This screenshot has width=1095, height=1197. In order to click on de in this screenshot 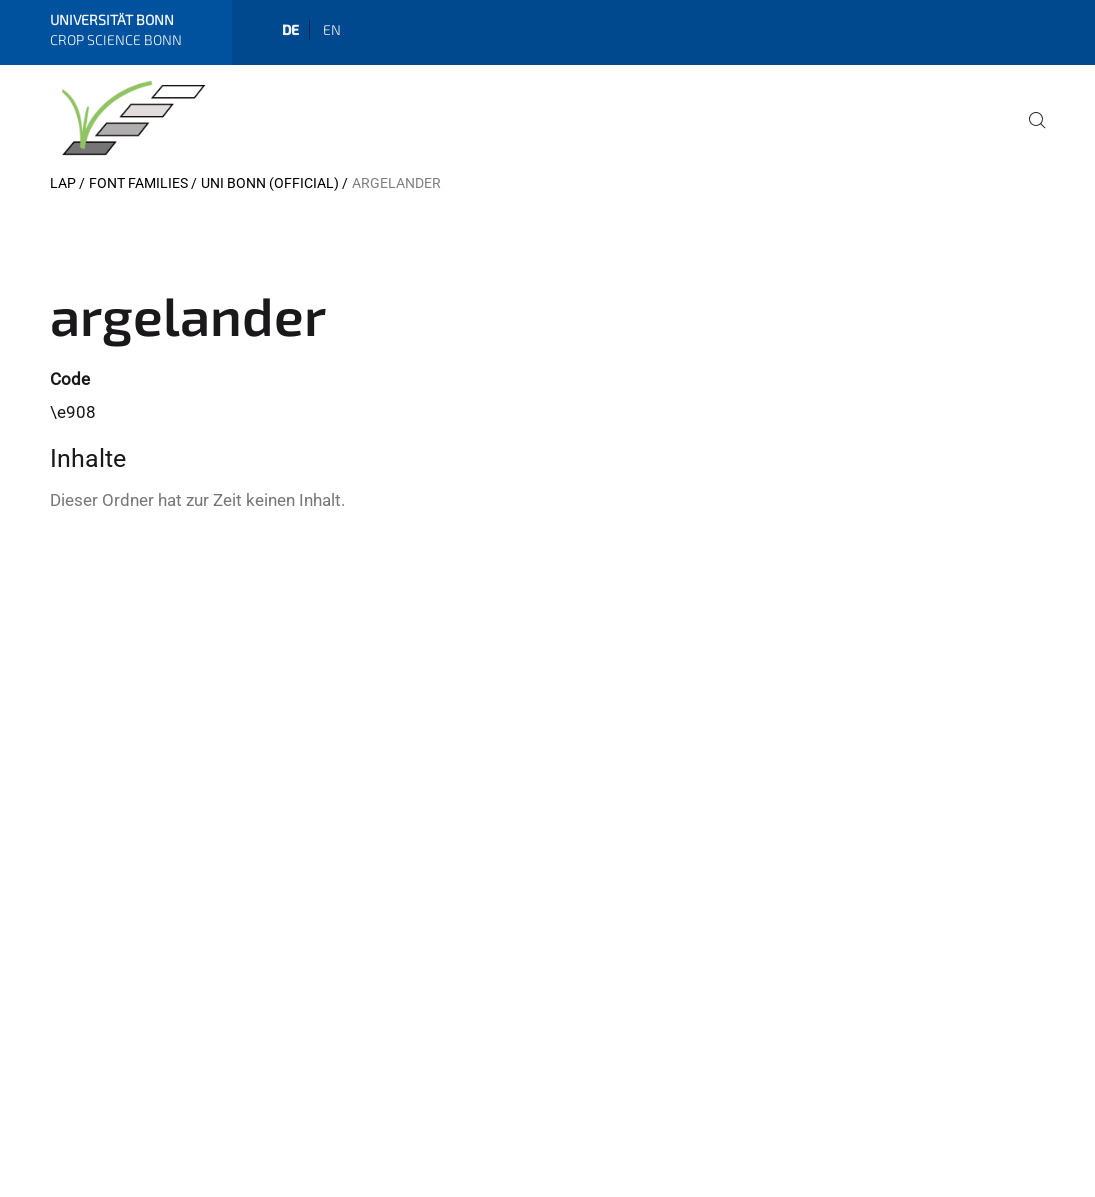, I will do `click(290, 29)`.